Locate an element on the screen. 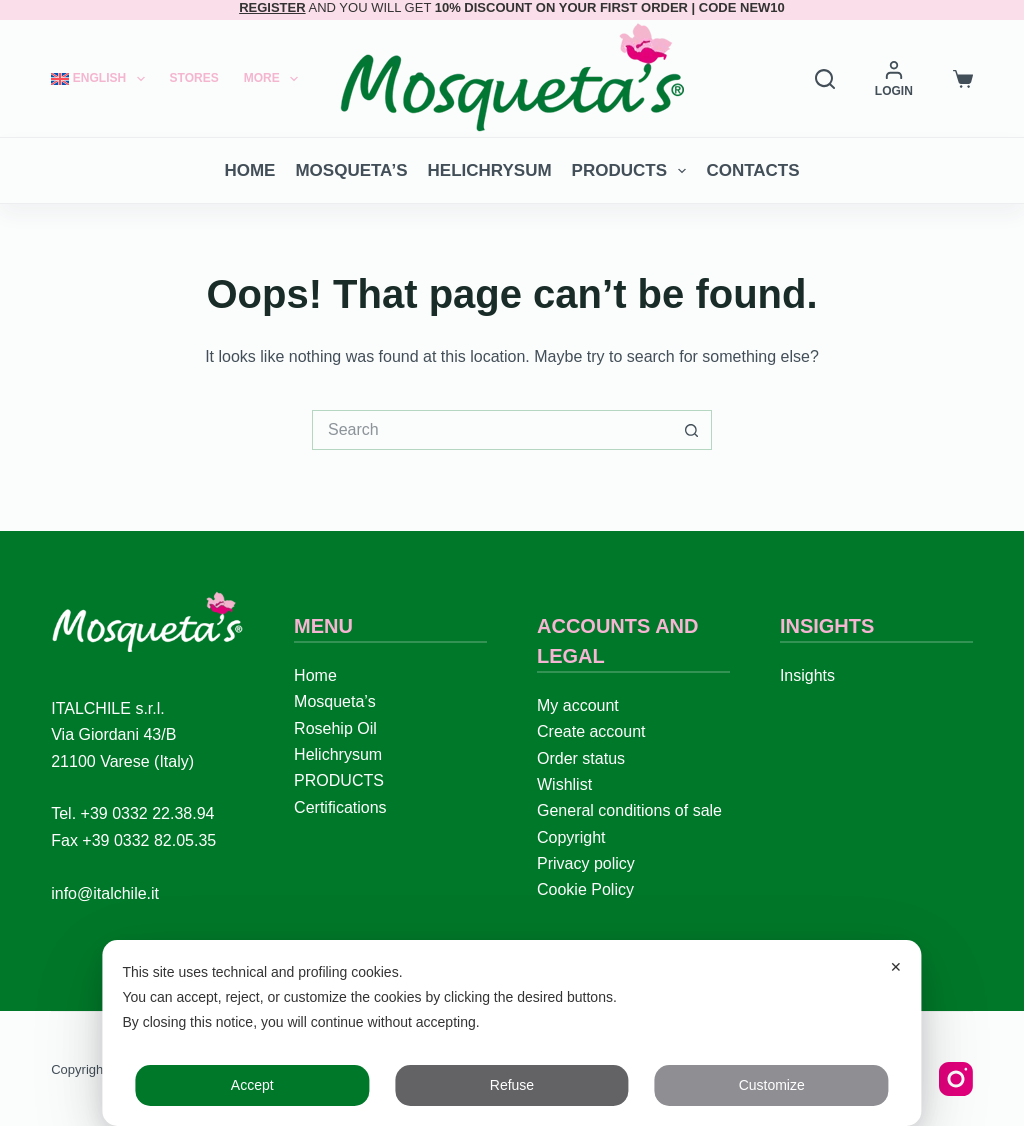  Order status is located at coordinates (581, 758).